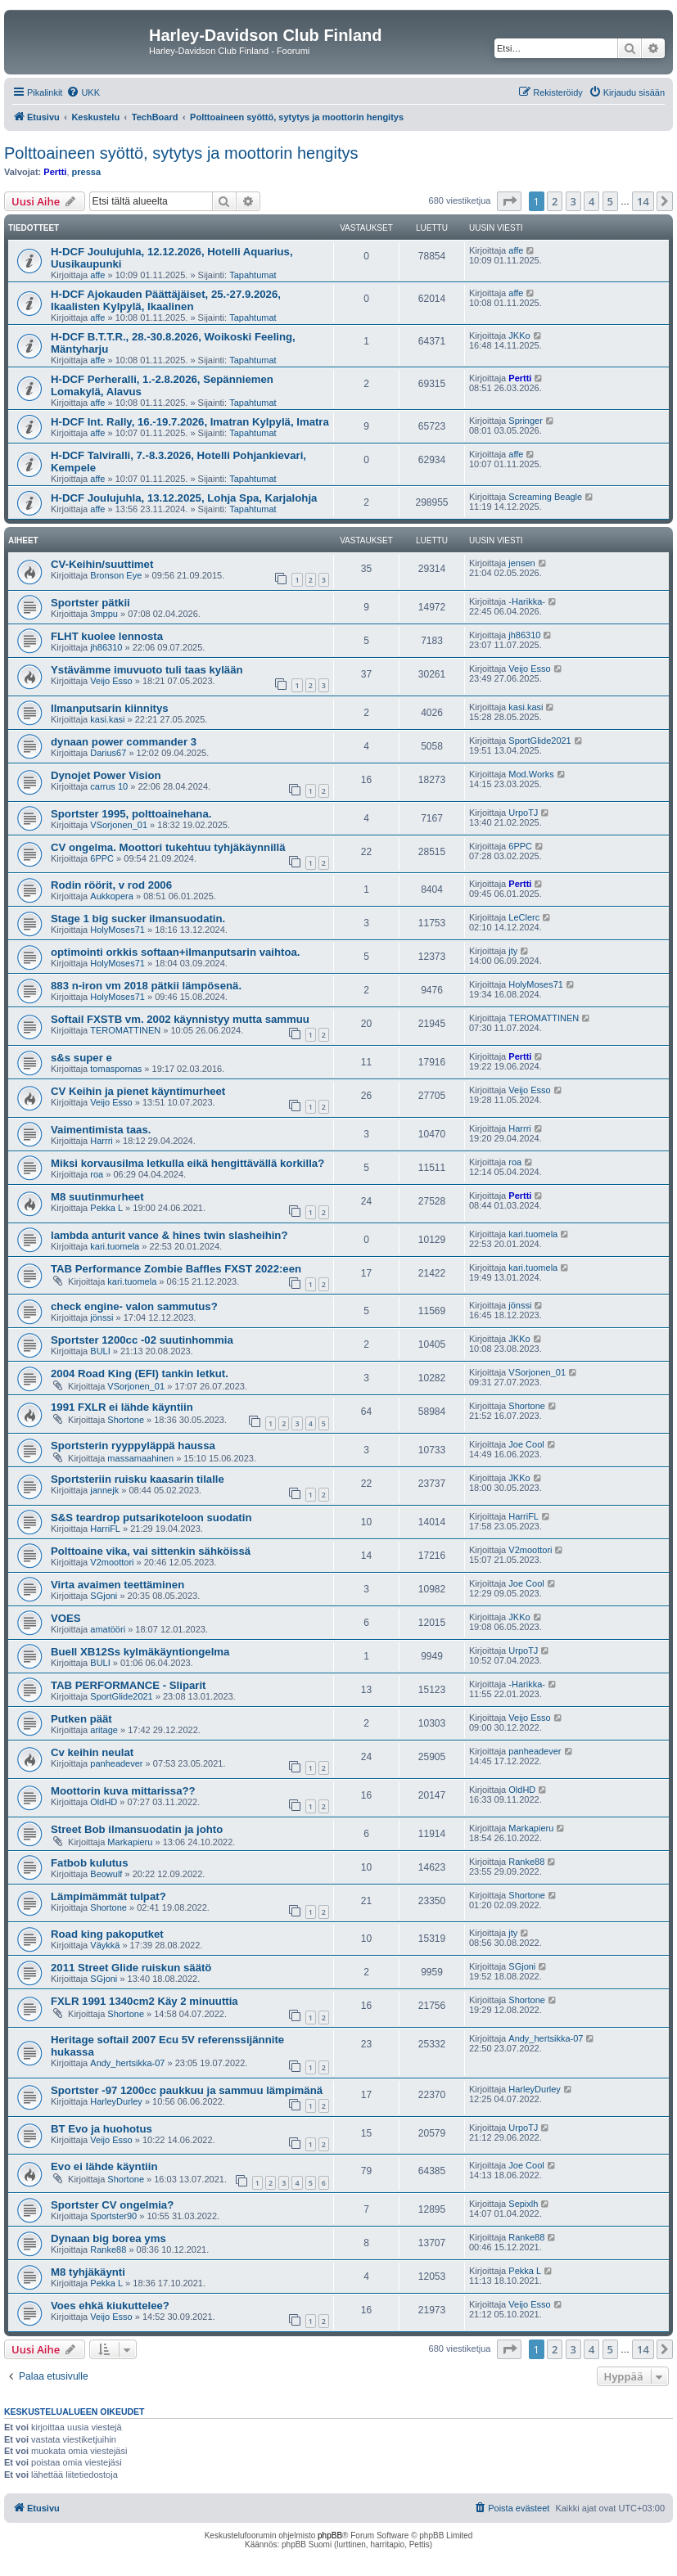  I want to click on Aukkopera, so click(111, 896).